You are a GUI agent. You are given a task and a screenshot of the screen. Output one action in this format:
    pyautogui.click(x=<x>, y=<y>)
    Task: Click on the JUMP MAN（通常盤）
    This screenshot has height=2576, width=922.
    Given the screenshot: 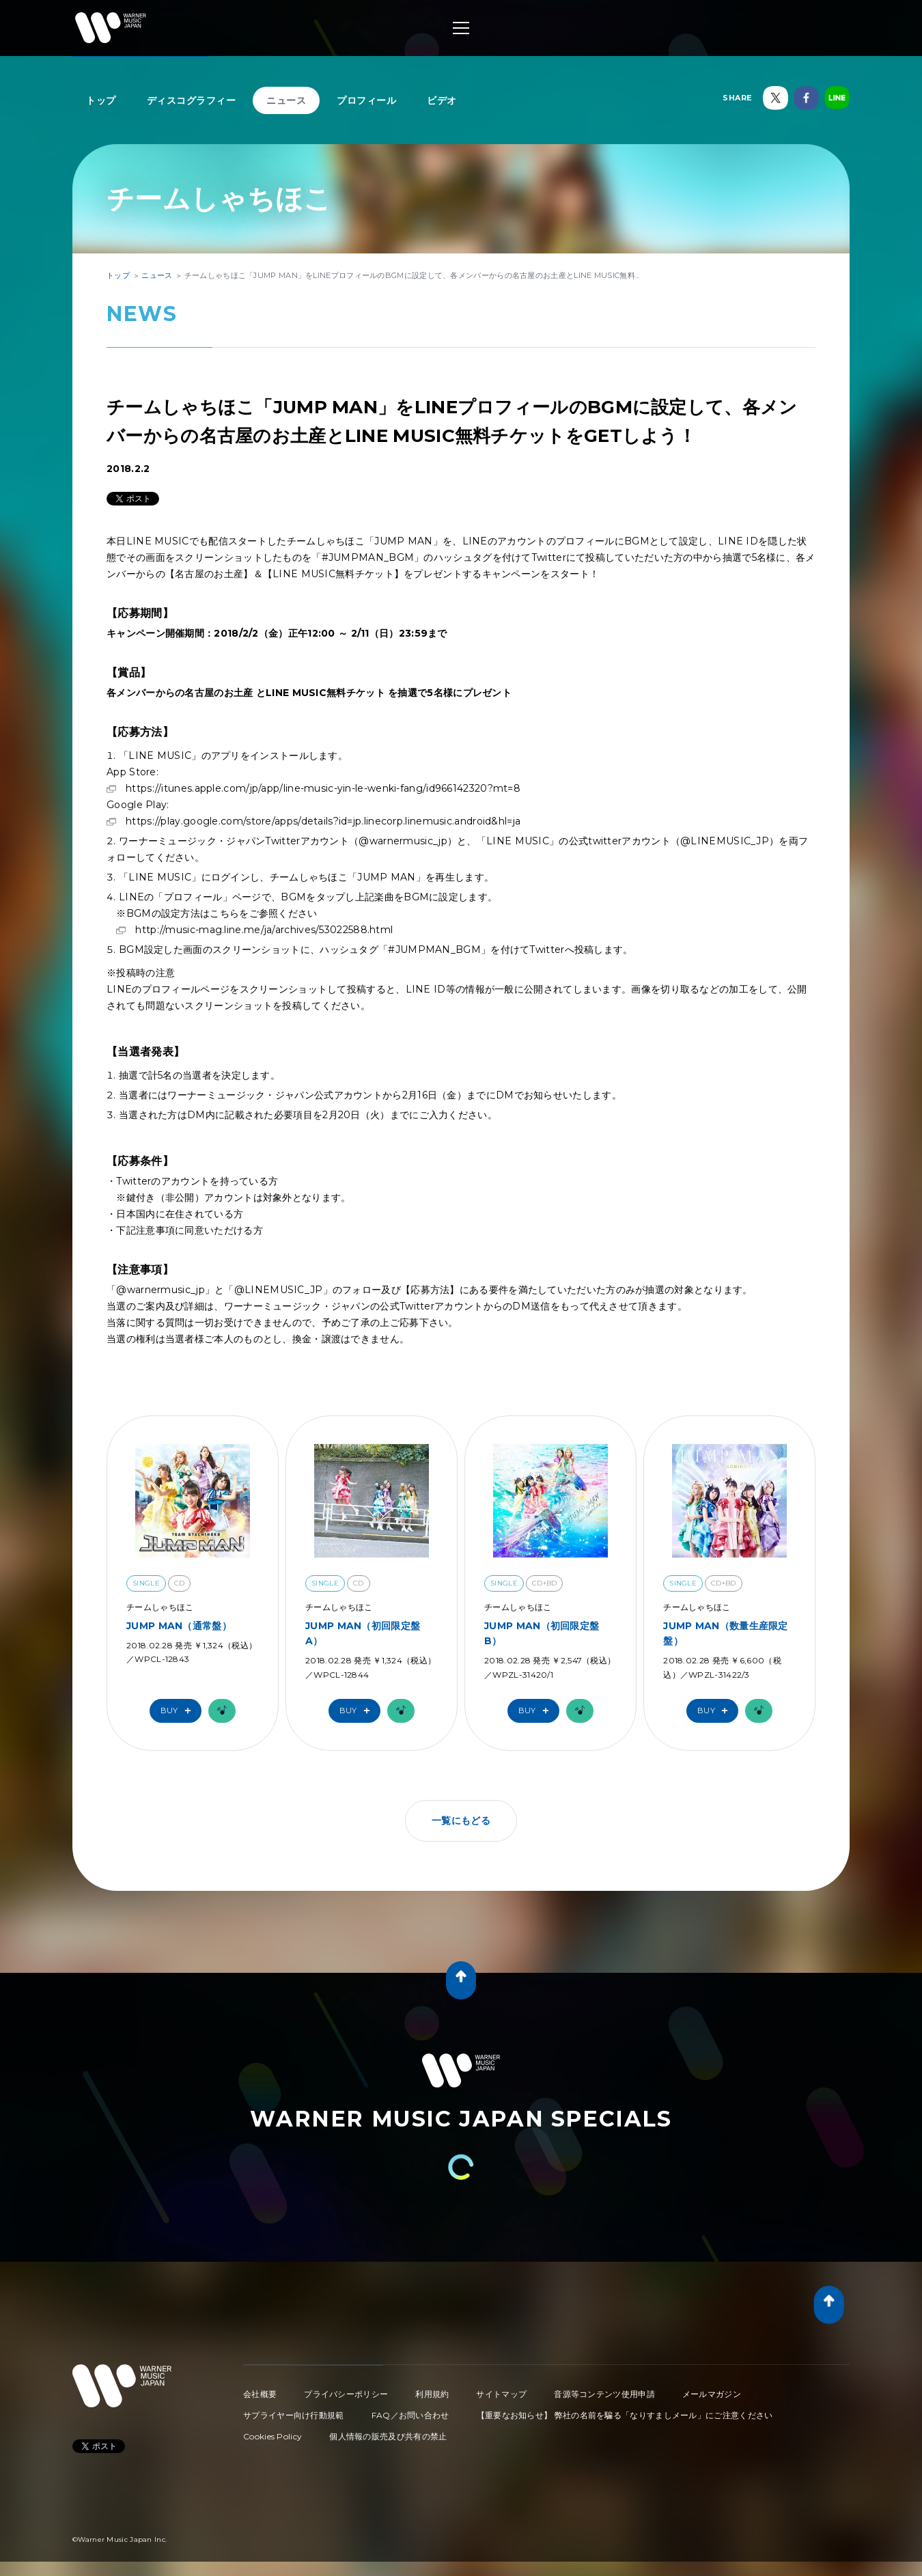 What is the action you would take?
    pyautogui.click(x=179, y=1626)
    